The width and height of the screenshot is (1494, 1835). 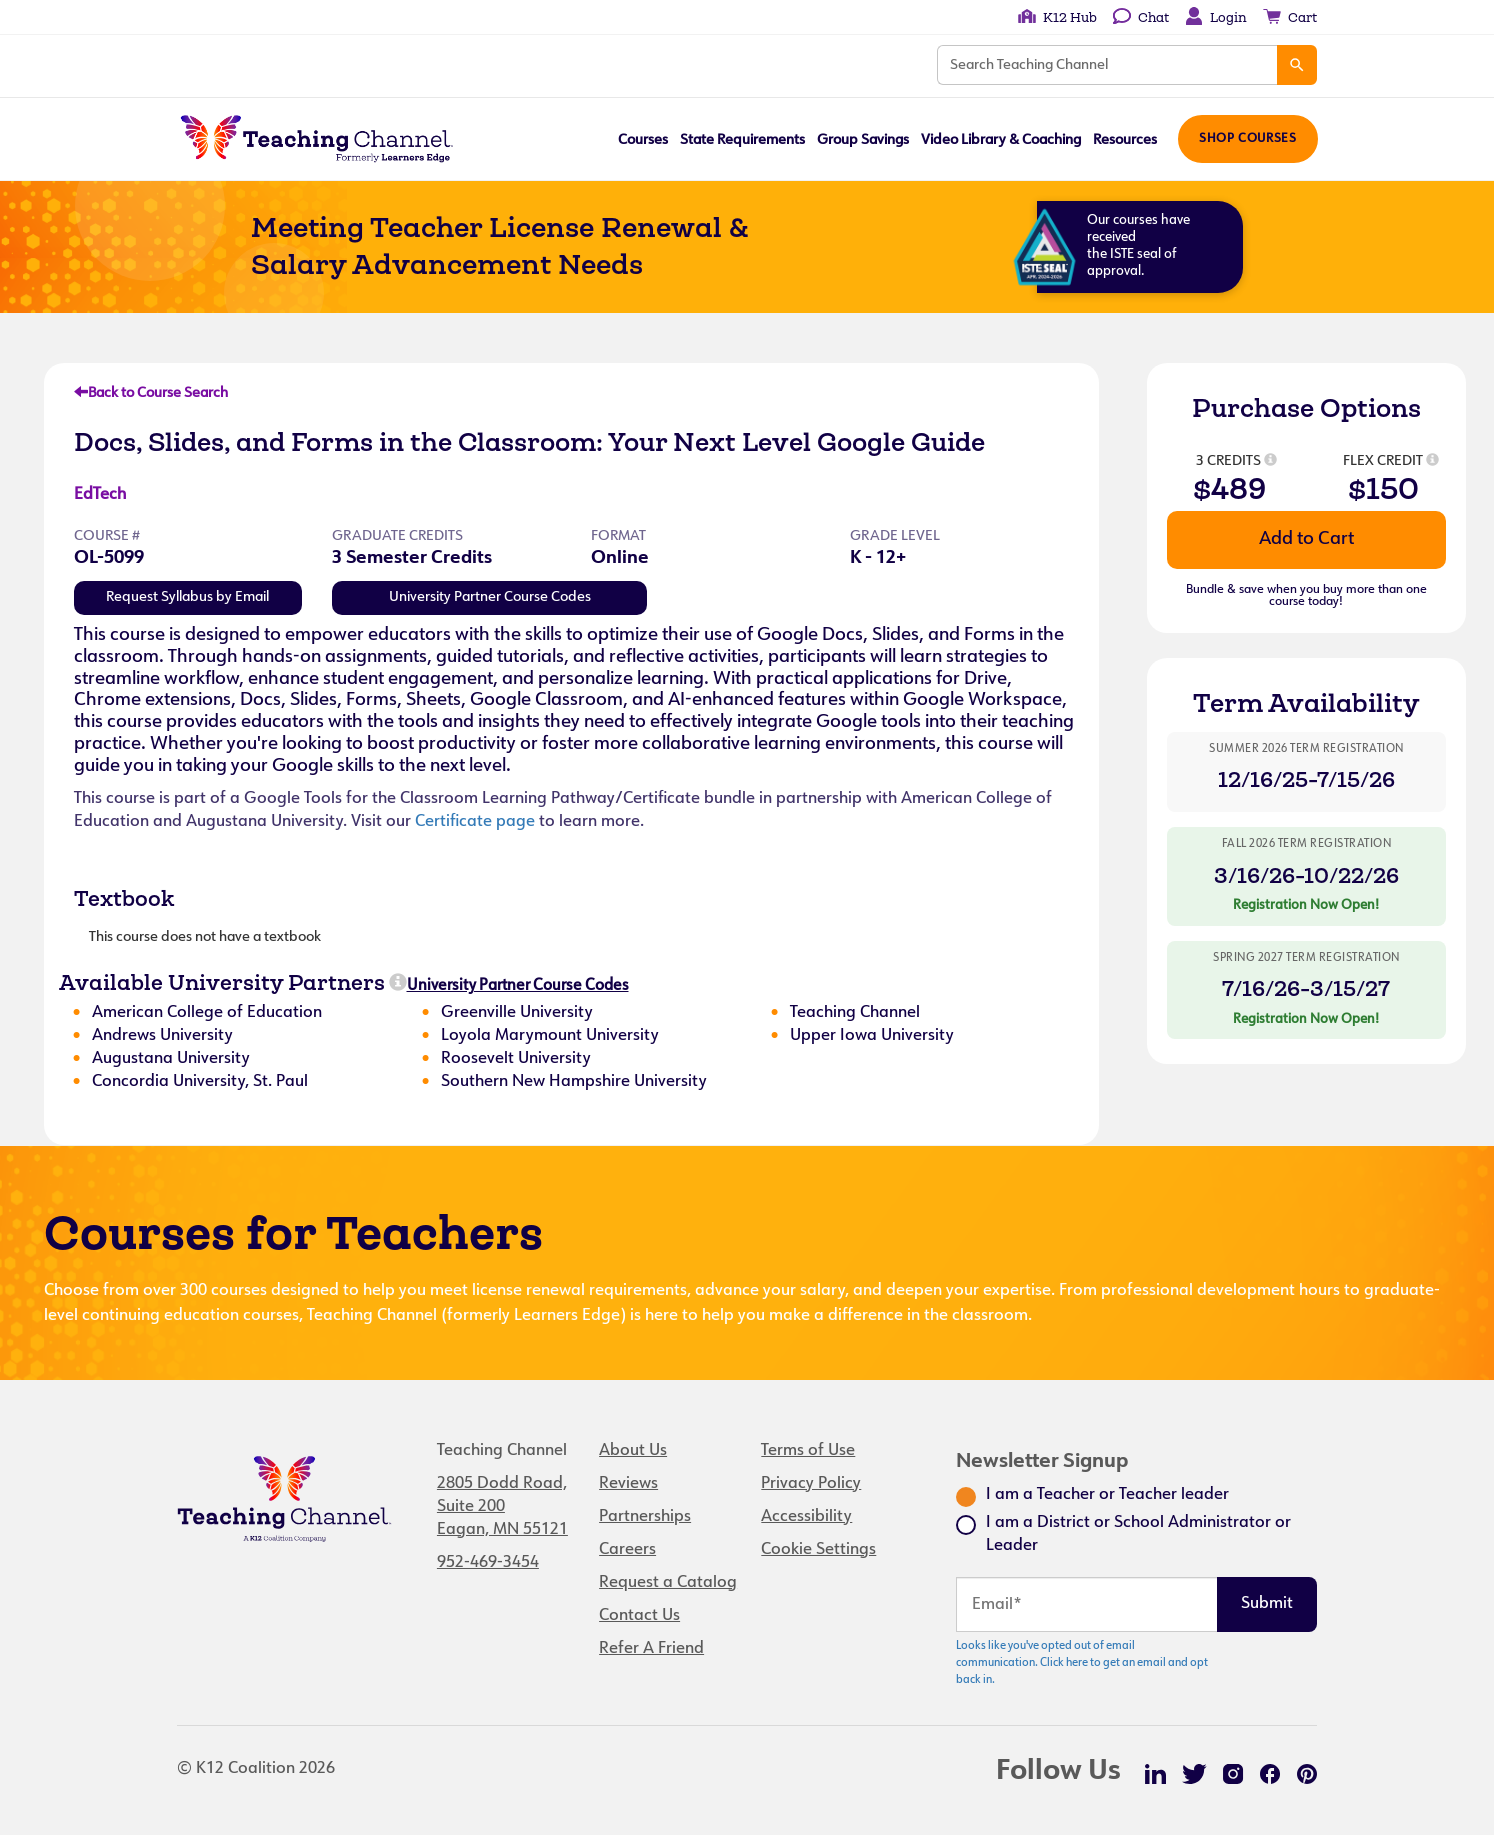 I want to click on Video Library & Coaching, so click(x=999, y=140).